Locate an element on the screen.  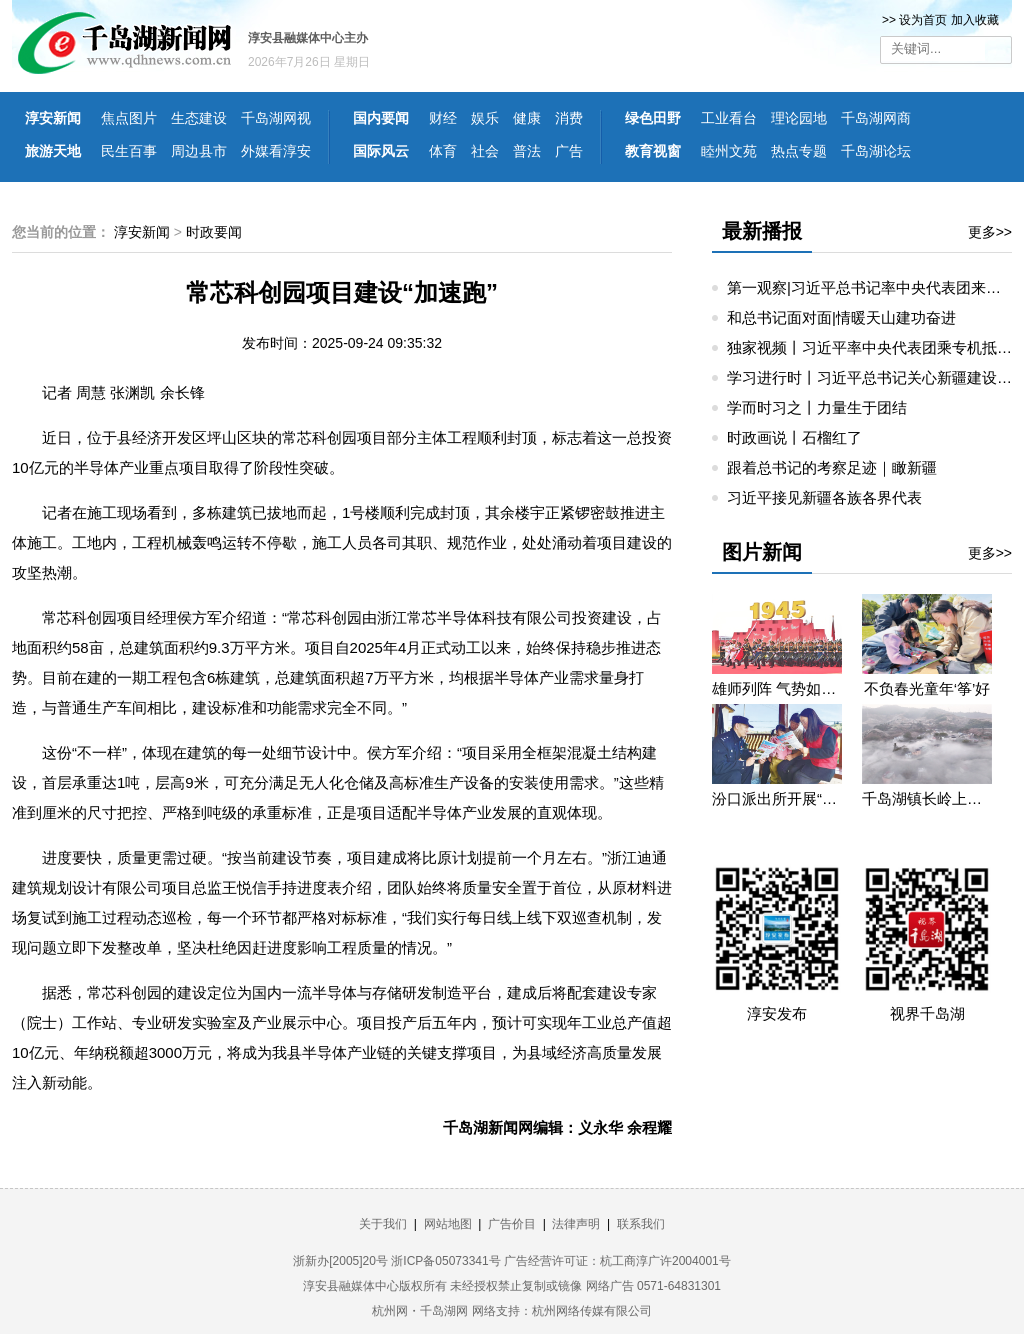
社会 is located at coordinates (485, 151).